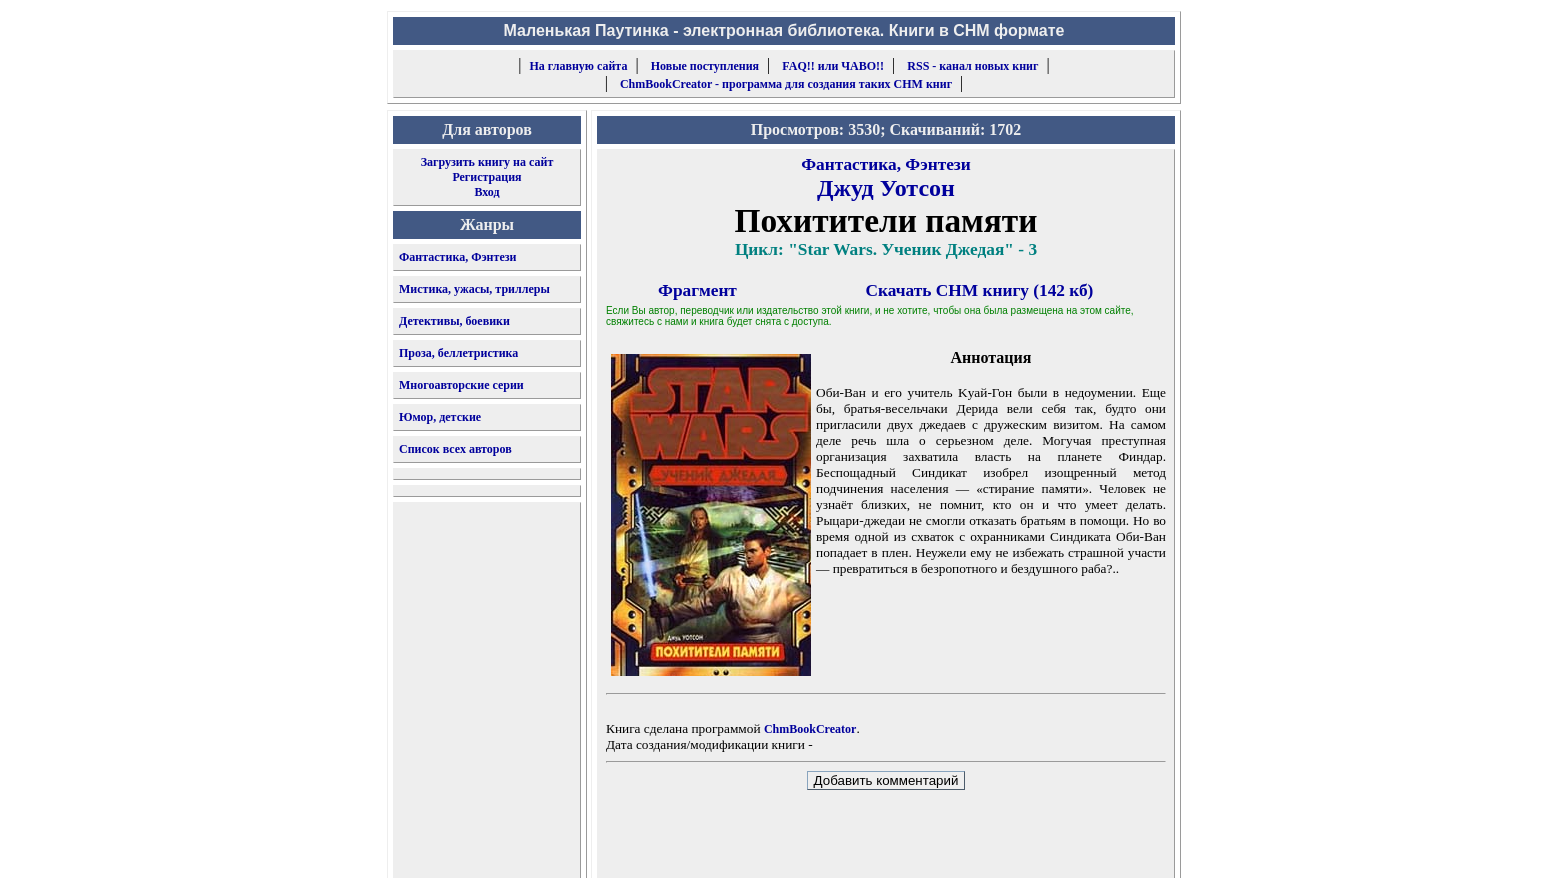 The height and width of the screenshot is (878, 1568). What do you see at coordinates (454, 321) in the screenshot?
I see `Детективы, боевики` at bounding box center [454, 321].